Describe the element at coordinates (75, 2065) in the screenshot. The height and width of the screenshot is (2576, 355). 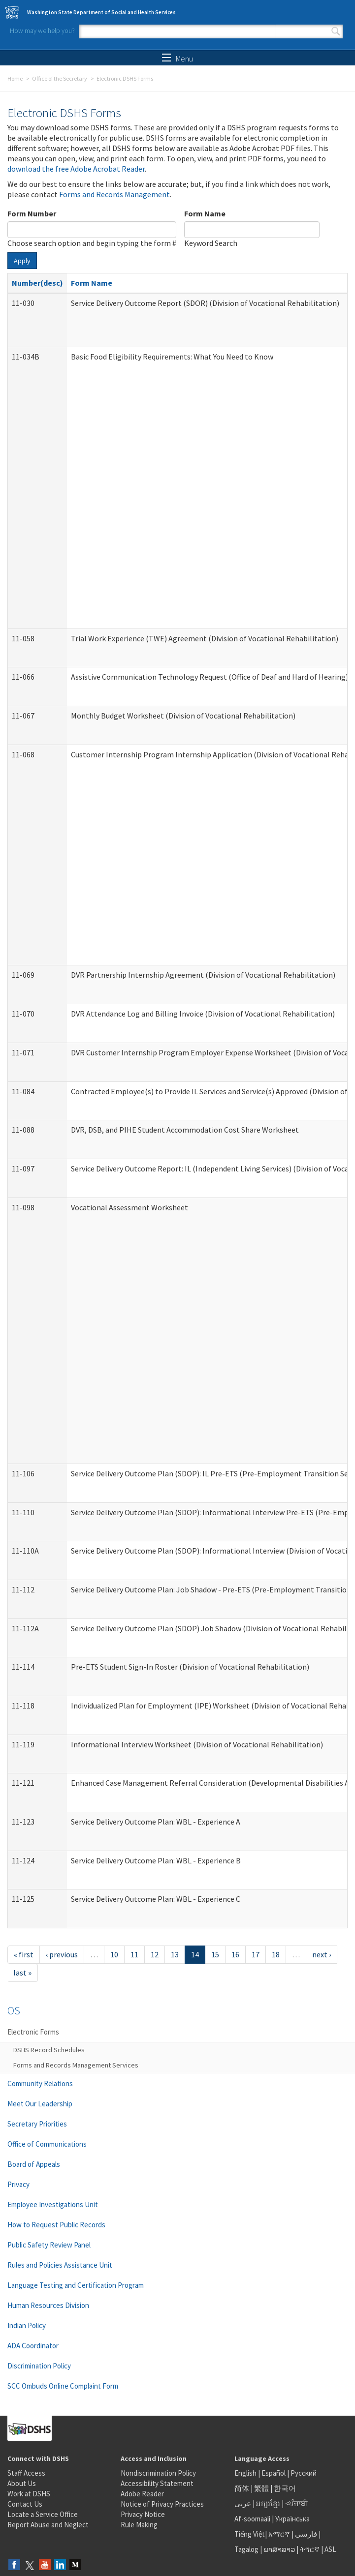
I see `Forms and Records Management Services` at that location.